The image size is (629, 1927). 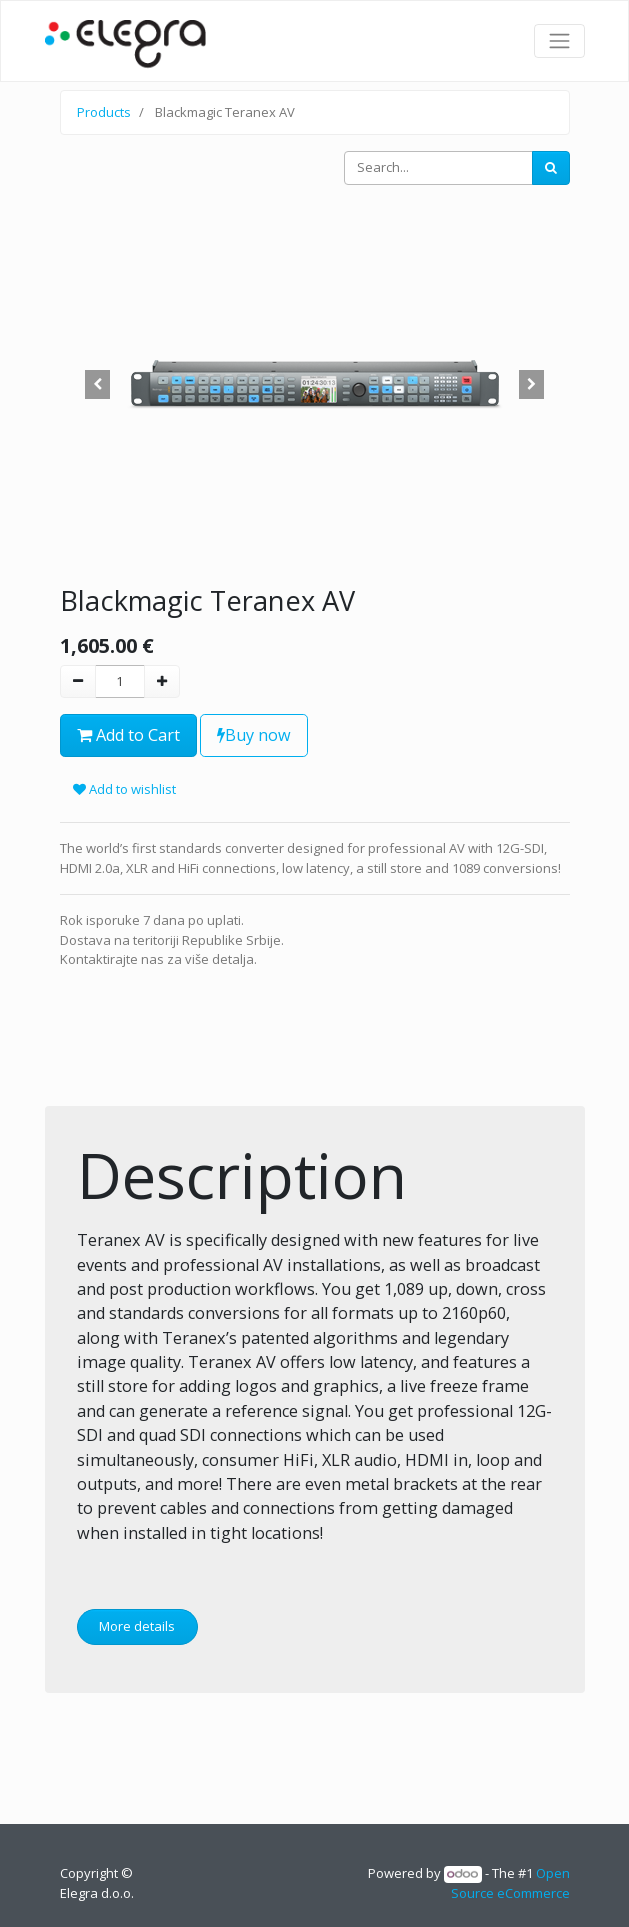 What do you see at coordinates (128, 735) in the screenshot?
I see `Add to Cart [button]` at bounding box center [128, 735].